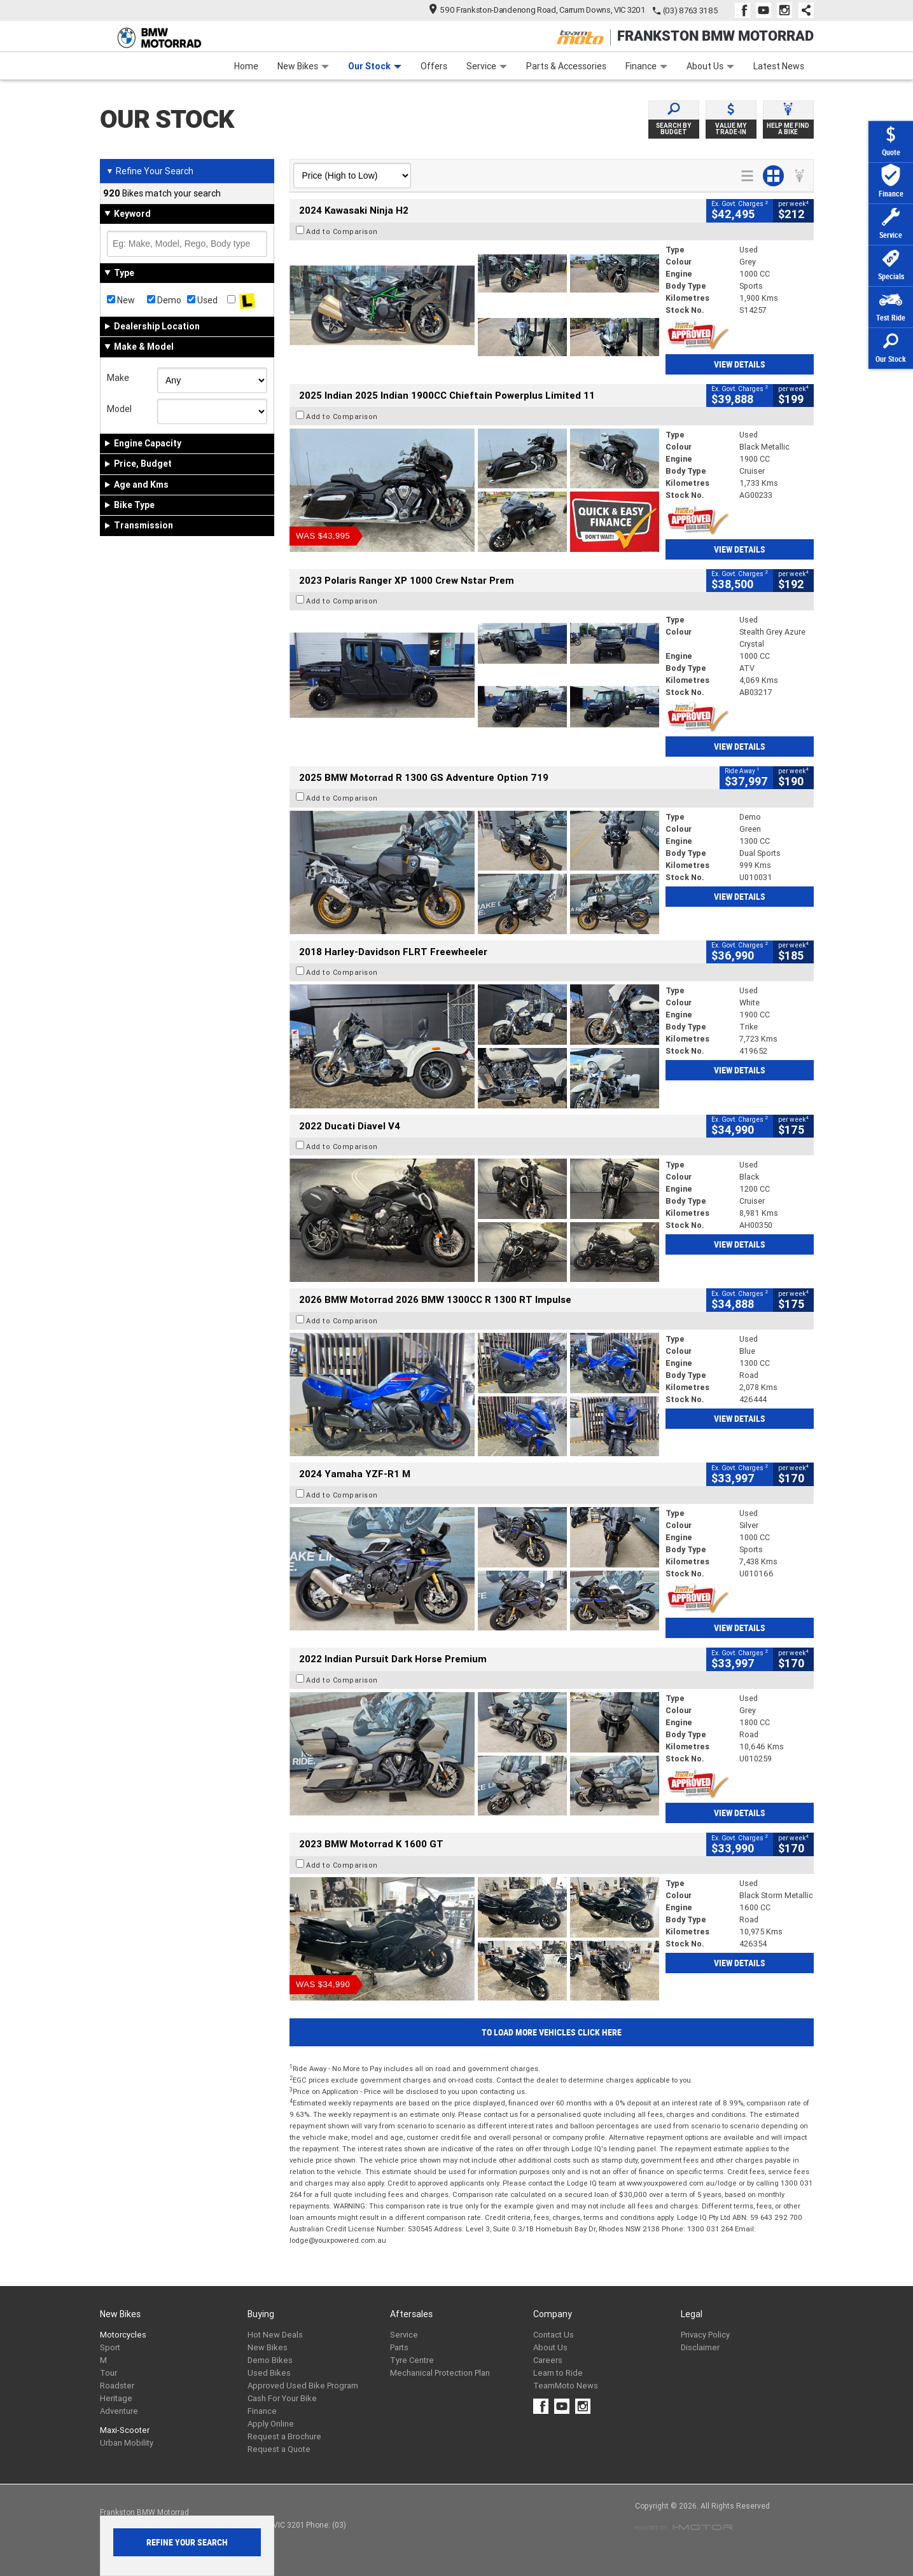  Describe the element at coordinates (739, 364) in the screenshot. I see `View Details` at that location.